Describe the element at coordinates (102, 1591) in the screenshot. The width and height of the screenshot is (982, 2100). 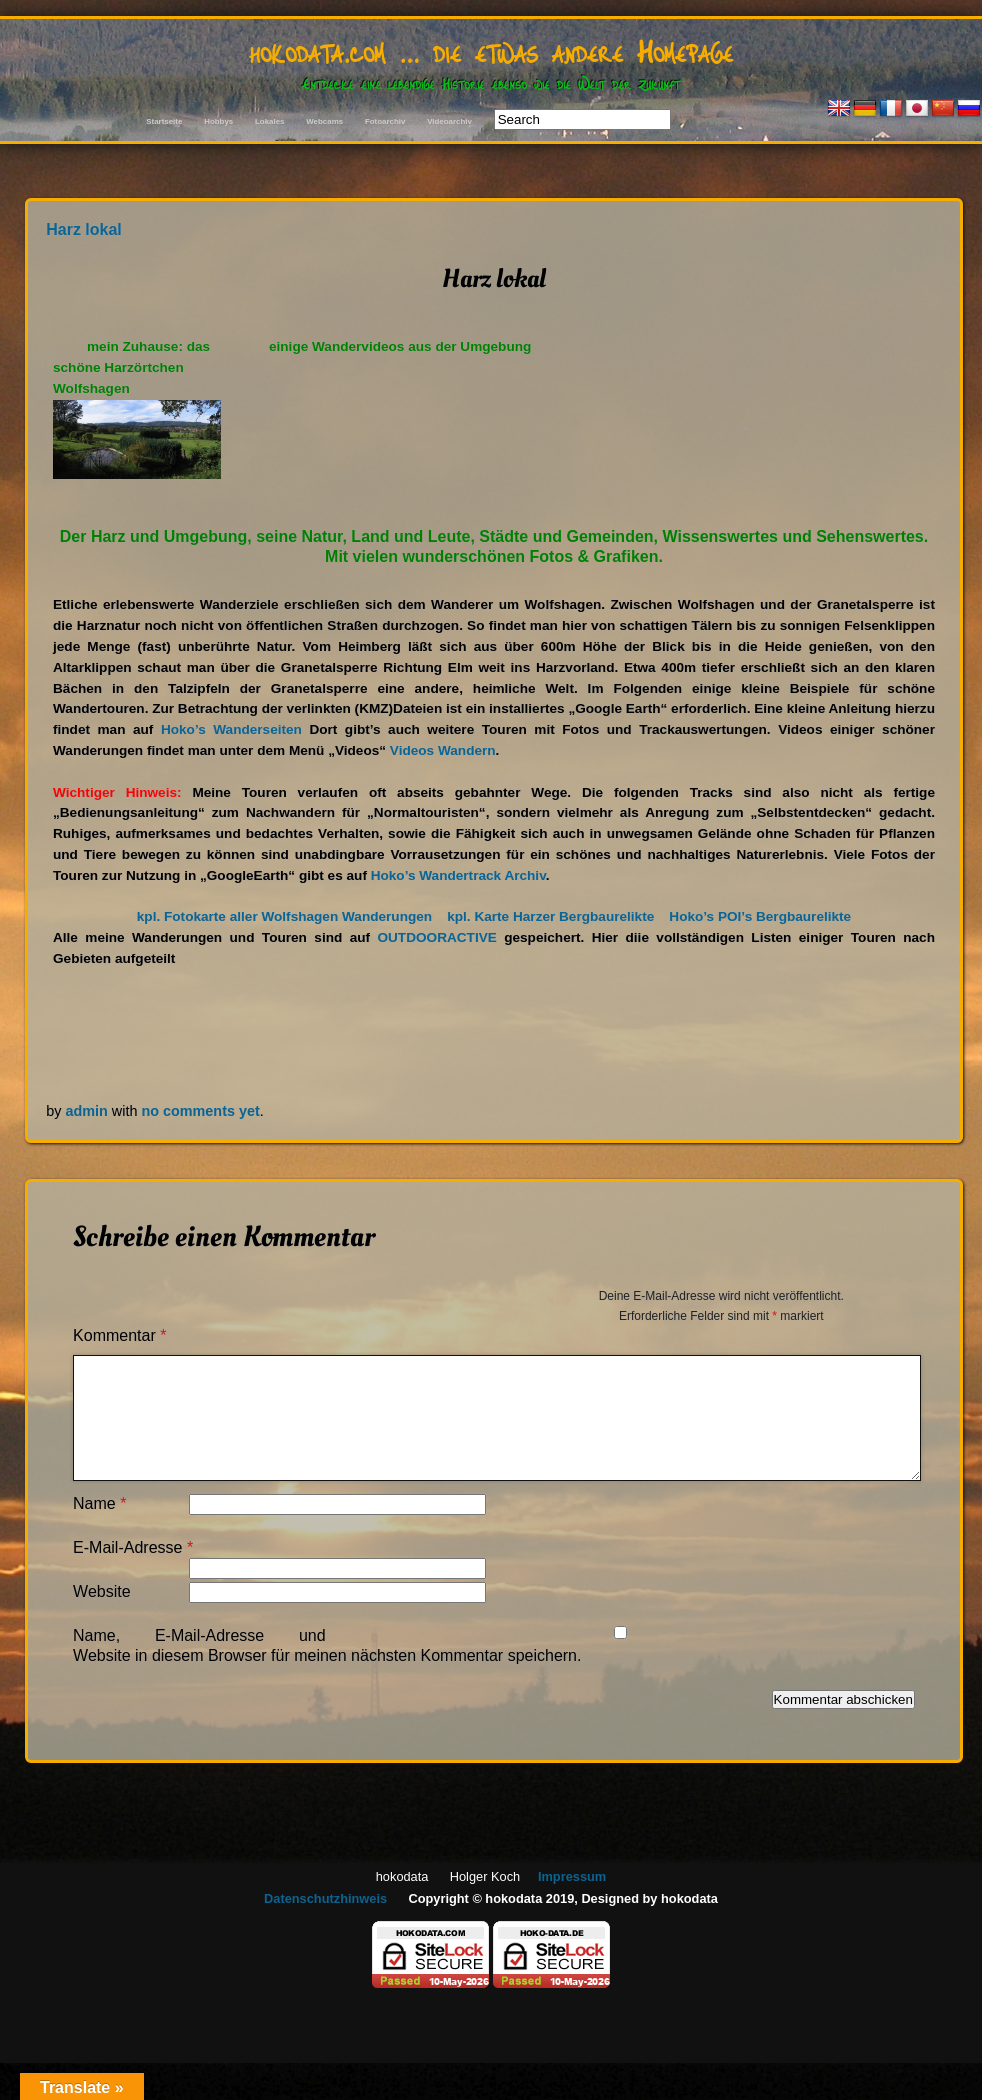
I see `Website` at that location.